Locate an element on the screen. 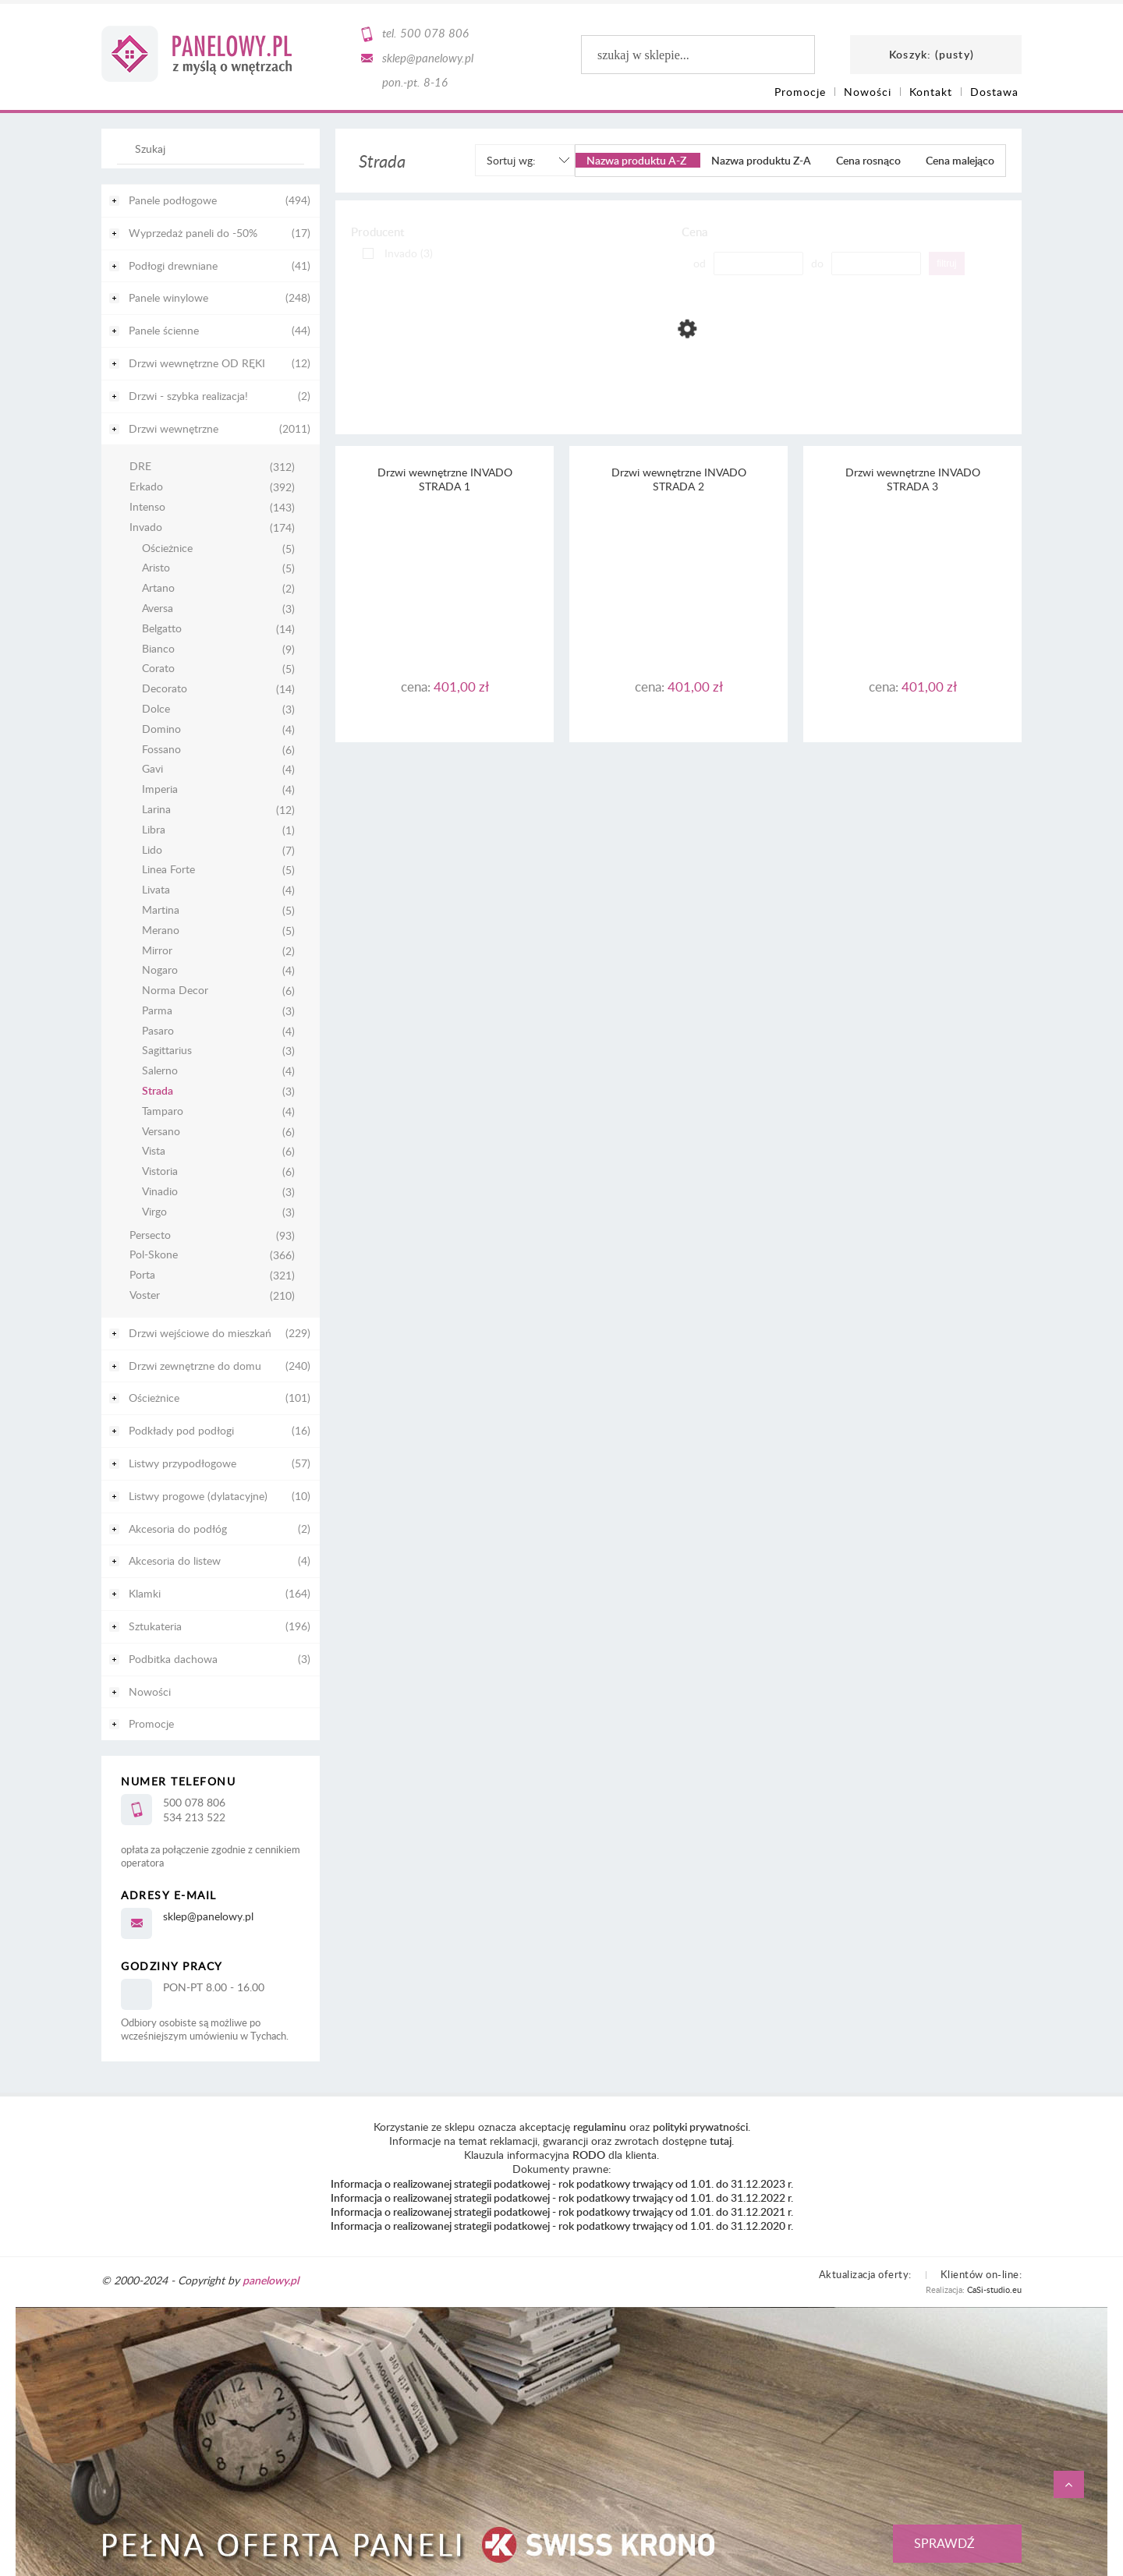  Pol-Skone [Pol-Skone 366] is located at coordinates (153, 1254).